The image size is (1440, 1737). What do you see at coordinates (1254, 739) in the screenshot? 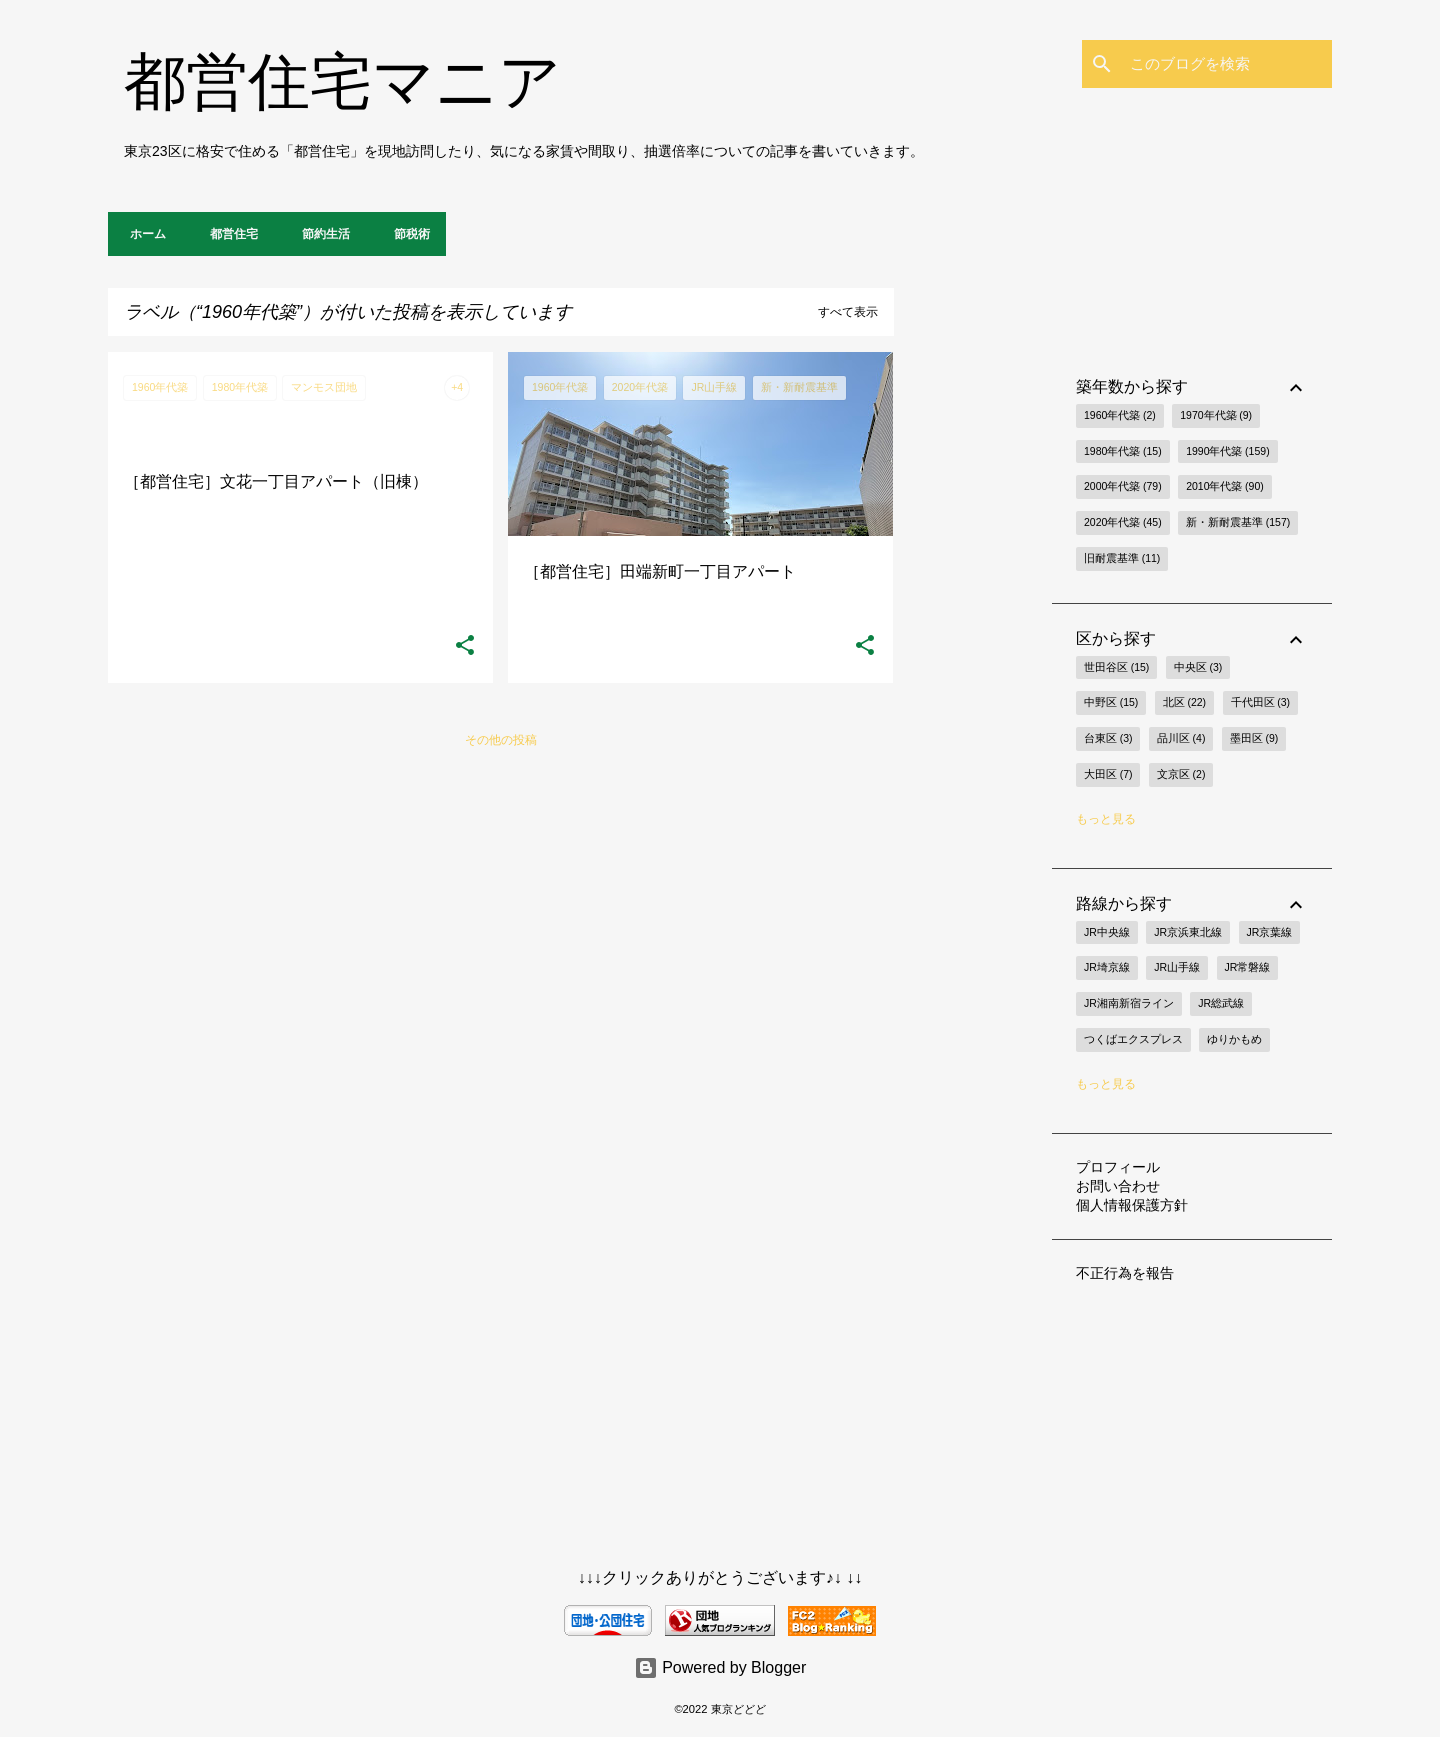
I see `墨田区` at bounding box center [1254, 739].